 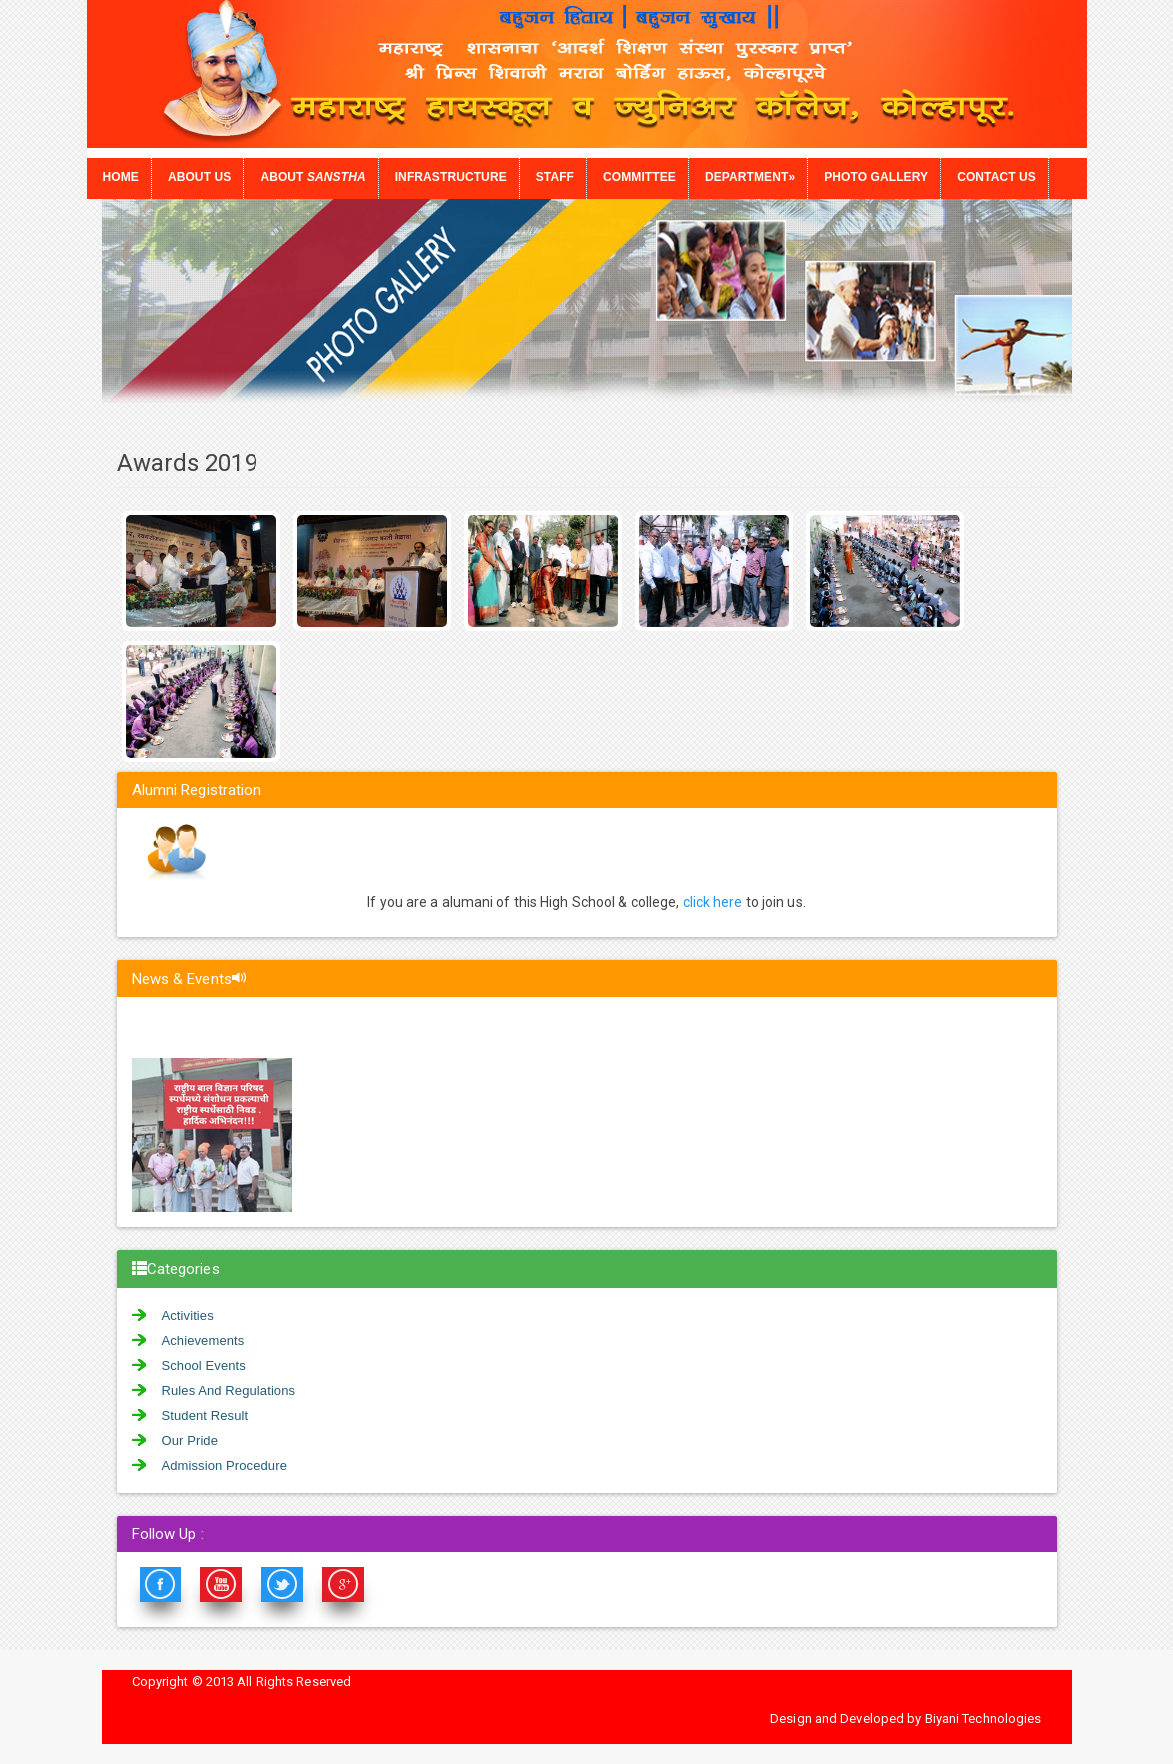 I want to click on Department», so click(x=750, y=177).